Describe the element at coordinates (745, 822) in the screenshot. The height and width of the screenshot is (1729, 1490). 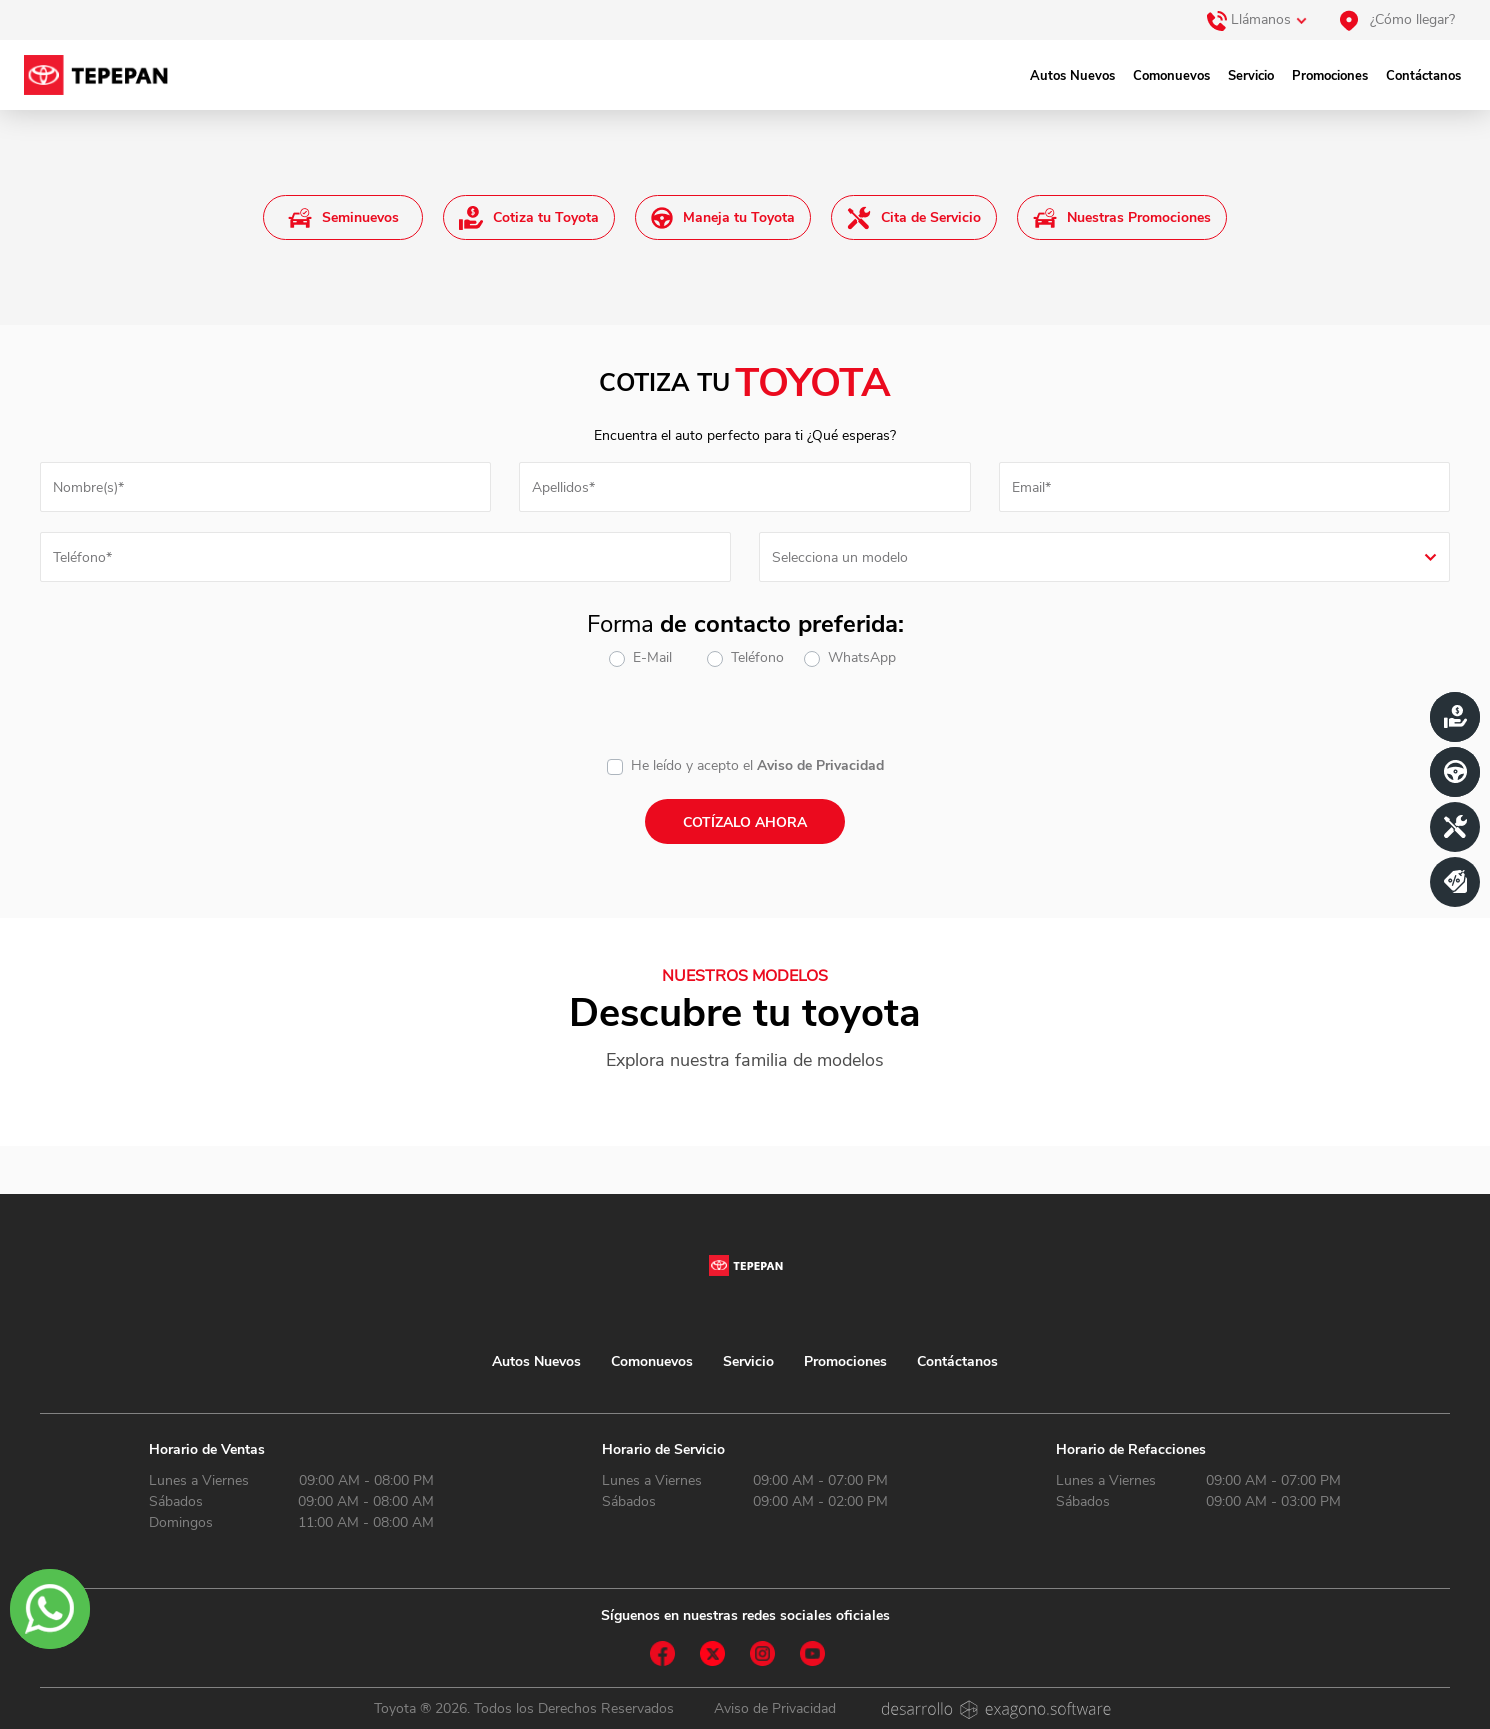
I see `Cotízalo ahora` at that location.